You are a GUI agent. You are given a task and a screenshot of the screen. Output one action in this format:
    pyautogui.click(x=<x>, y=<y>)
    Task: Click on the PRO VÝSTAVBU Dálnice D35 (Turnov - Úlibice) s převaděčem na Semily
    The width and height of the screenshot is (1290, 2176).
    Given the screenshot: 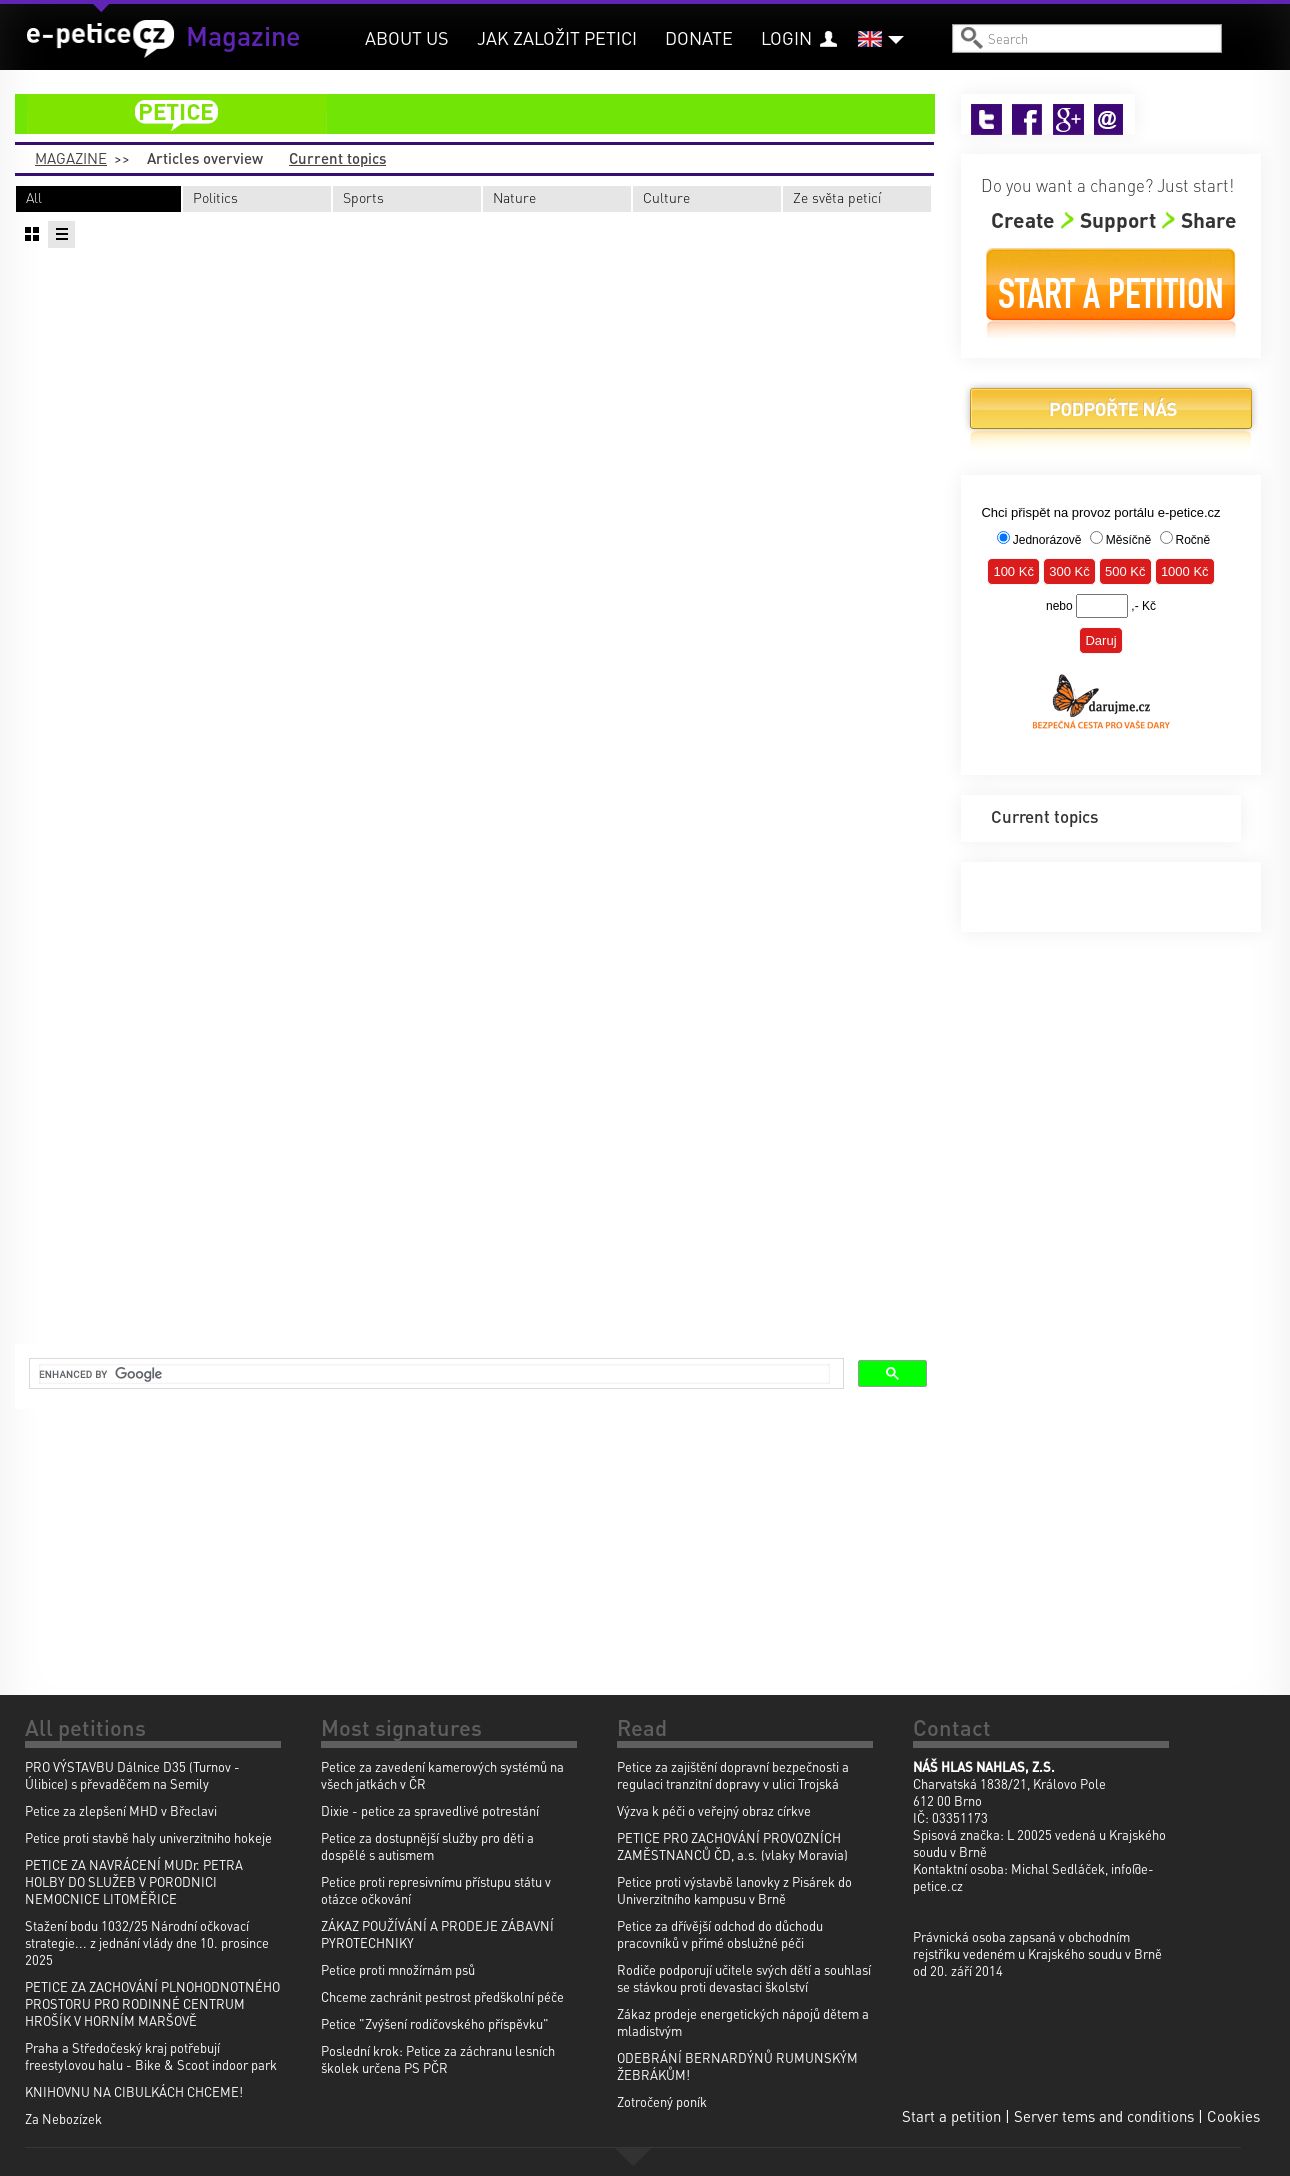 What is the action you would take?
    pyautogui.click(x=132, y=1775)
    